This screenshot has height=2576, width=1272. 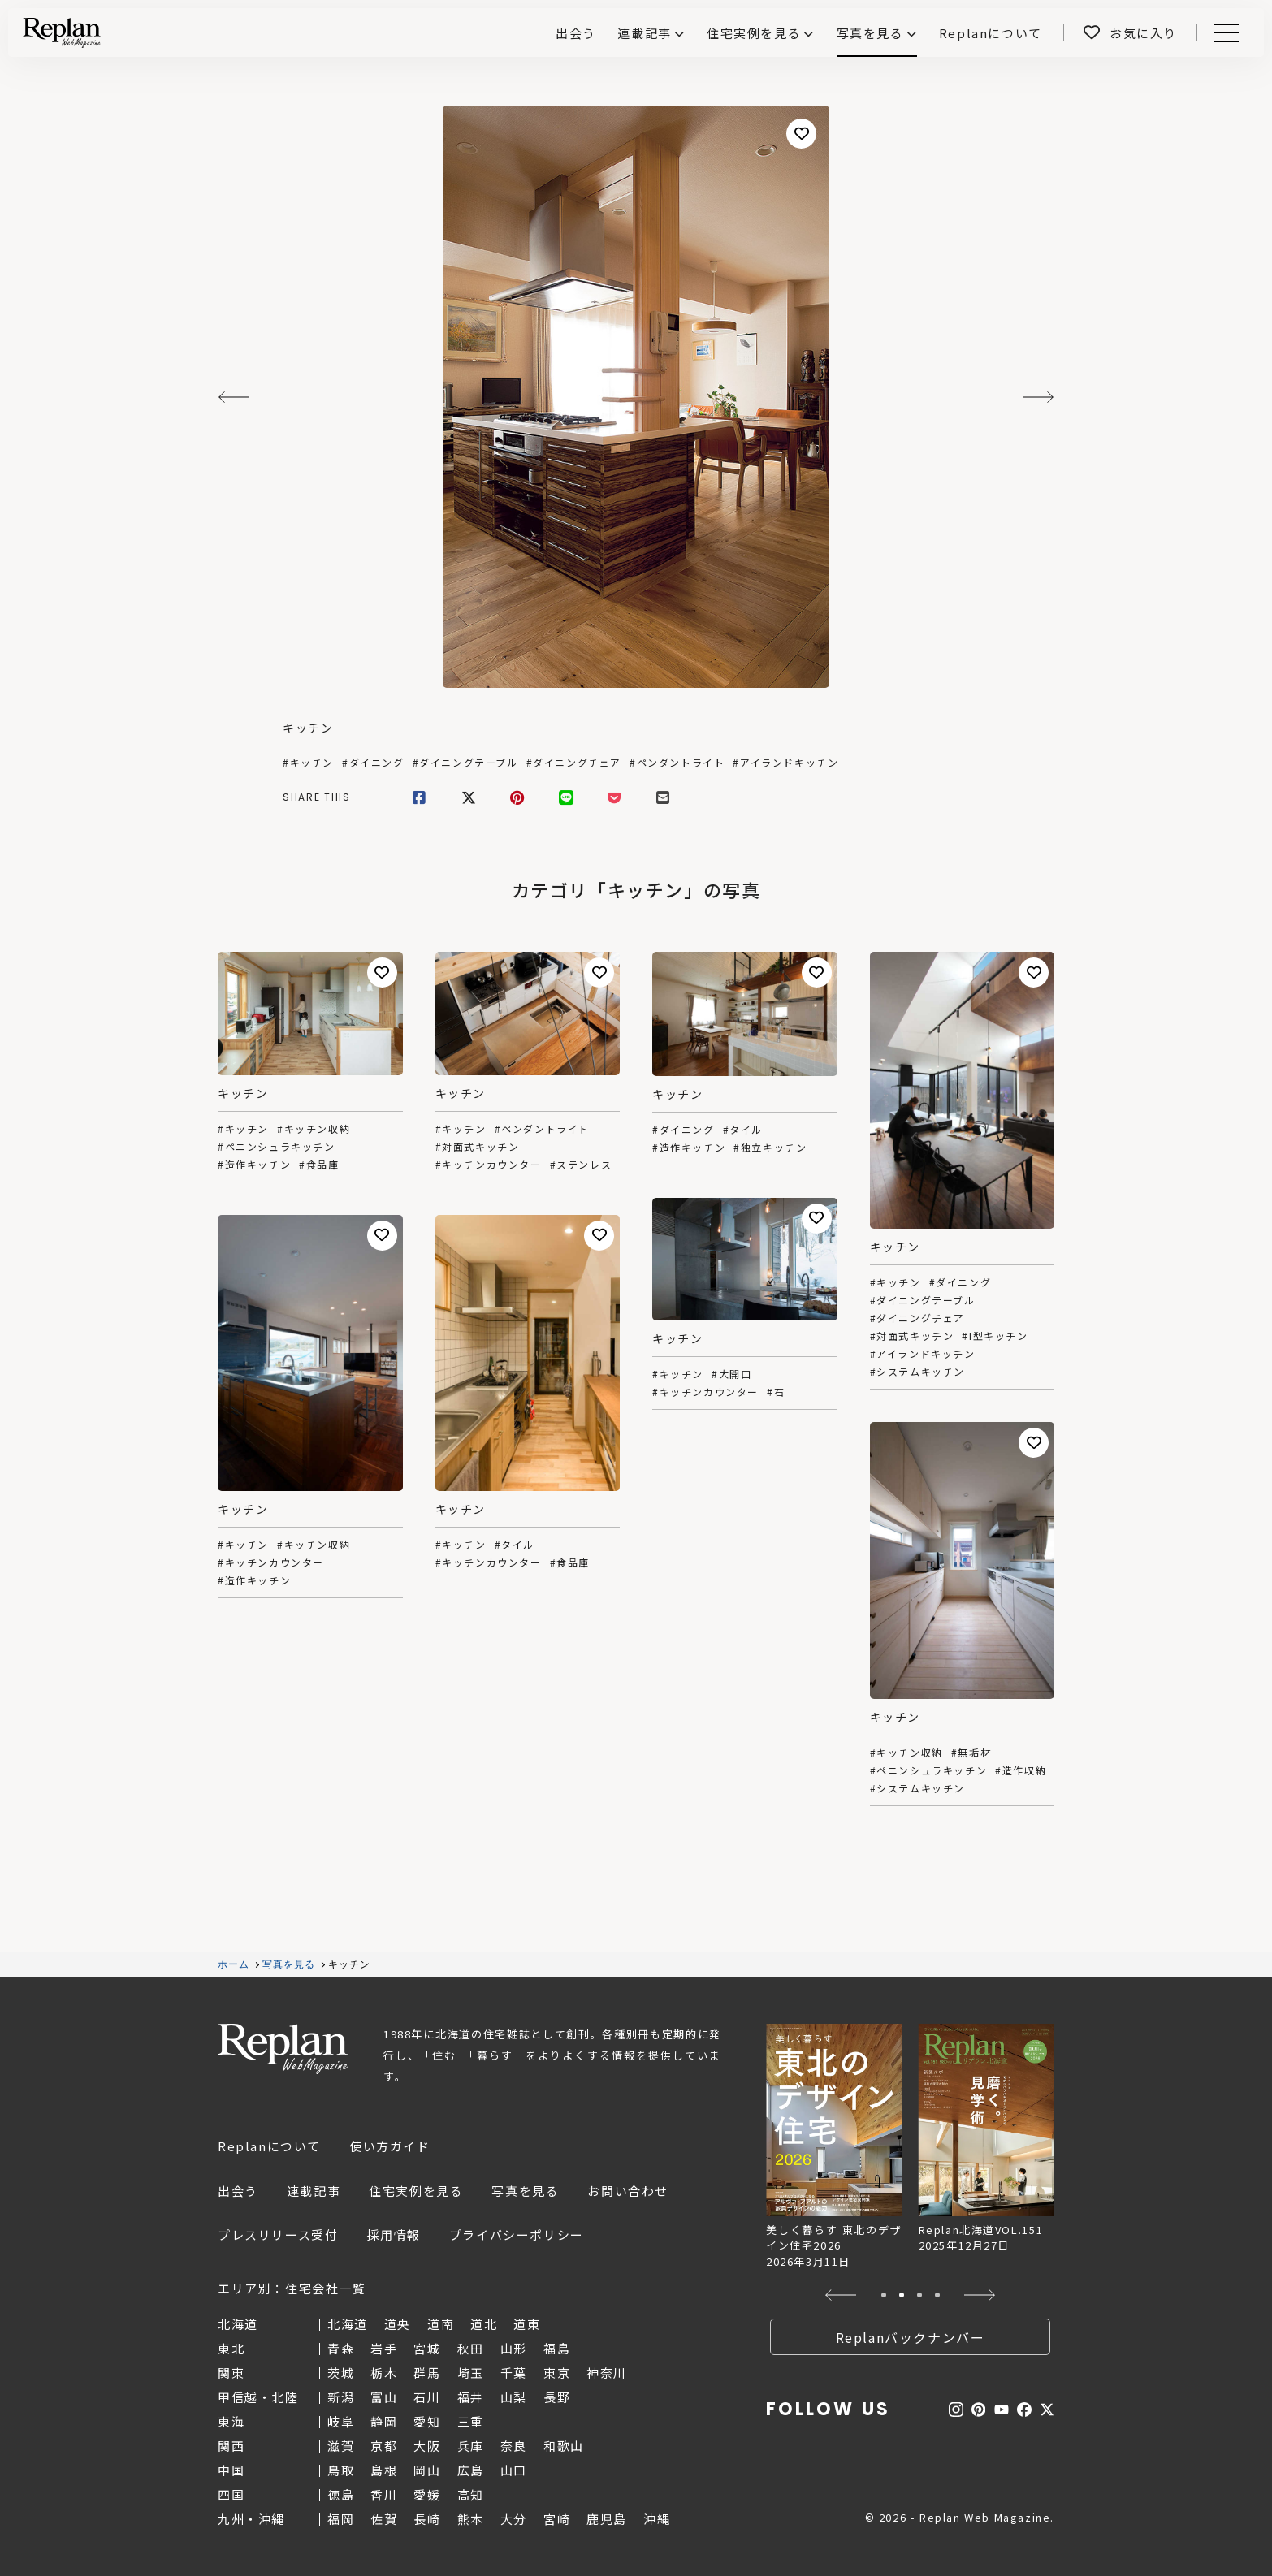 What do you see at coordinates (627, 2190) in the screenshot?
I see `お問い合わせ` at bounding box center [627, 2190].